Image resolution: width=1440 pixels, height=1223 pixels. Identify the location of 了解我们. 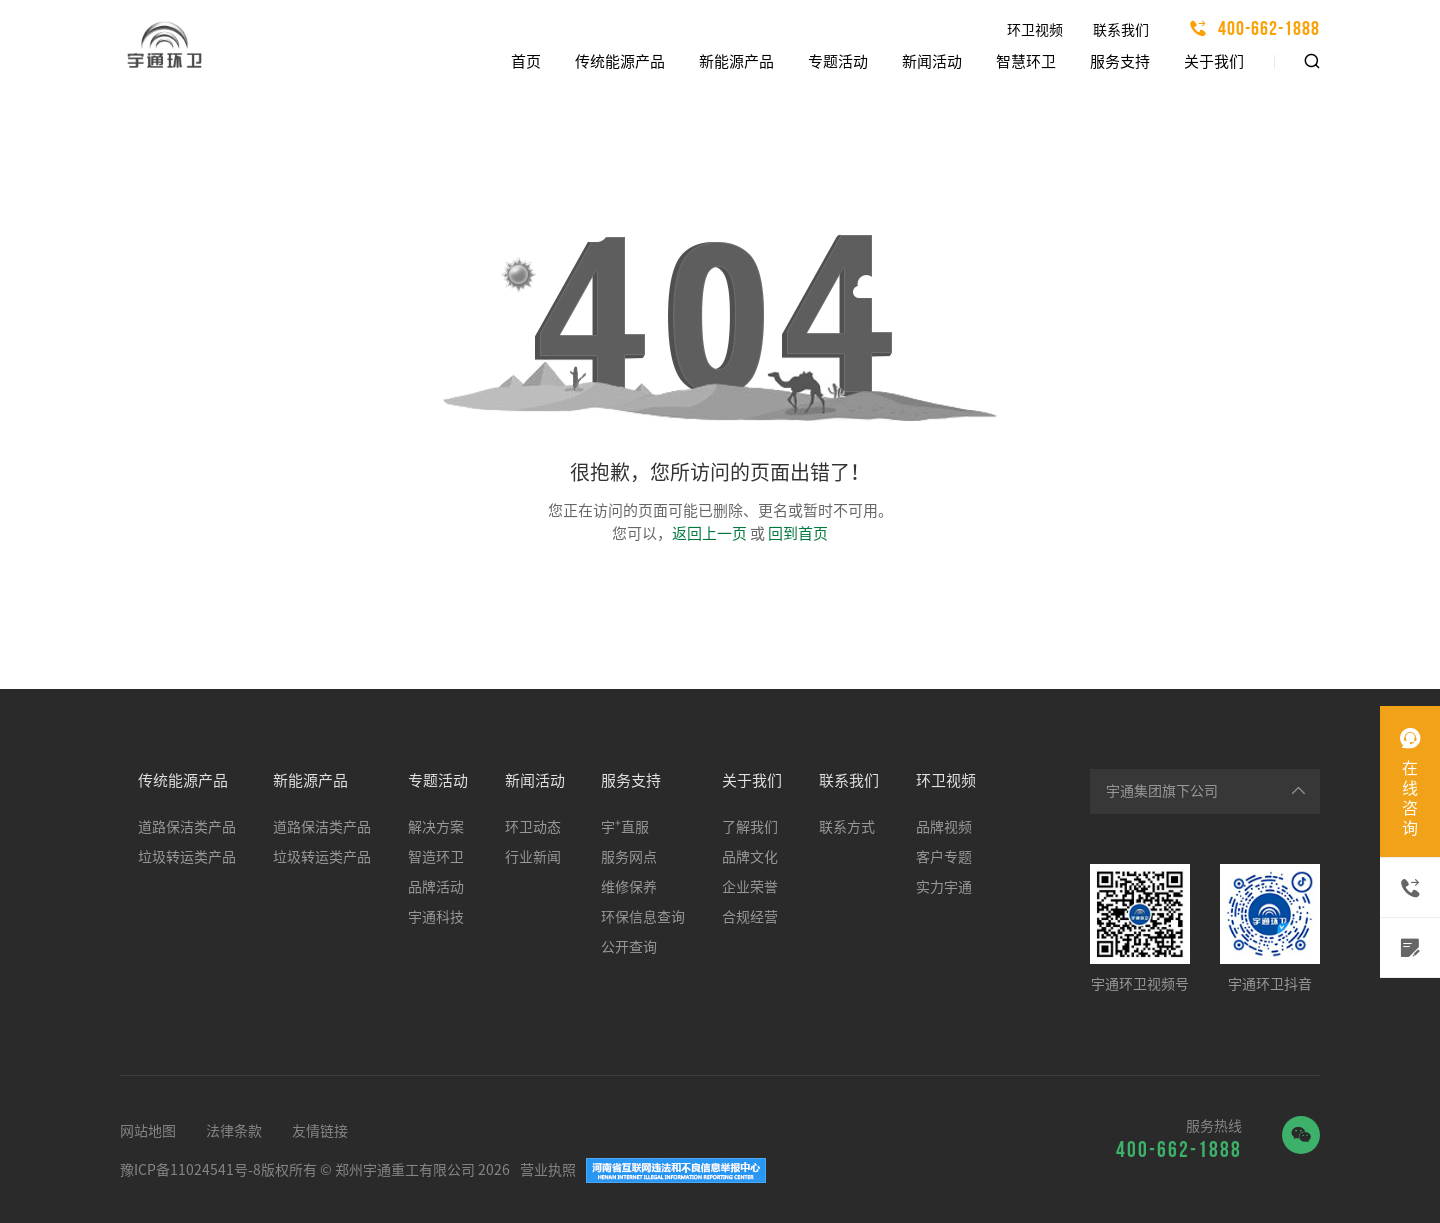
(750, 827).